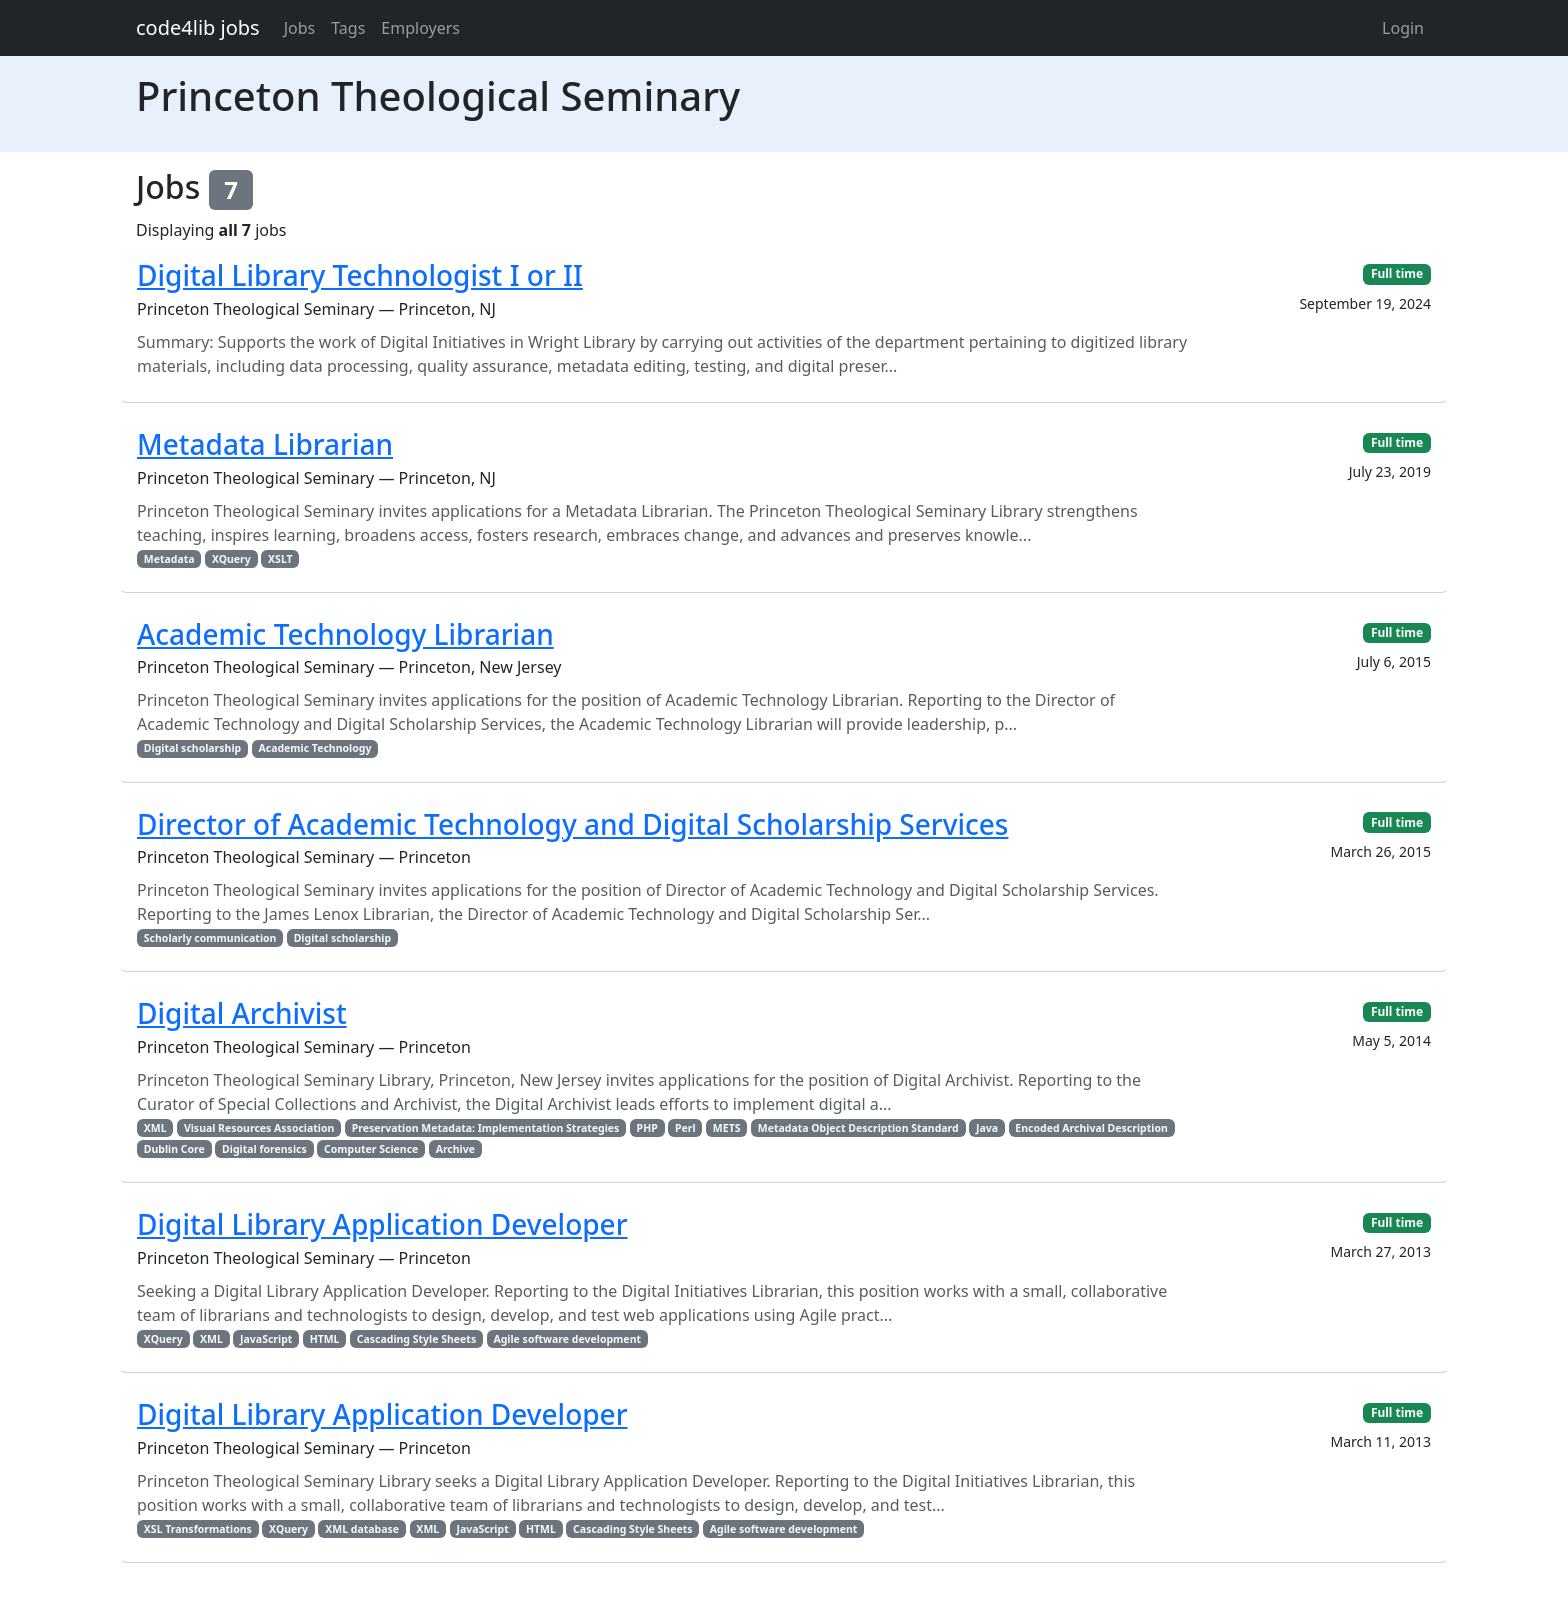  Describe the element at coordinates (360, 275) in the screenshot. I see `Digital Library Technologist I or II` at that location.